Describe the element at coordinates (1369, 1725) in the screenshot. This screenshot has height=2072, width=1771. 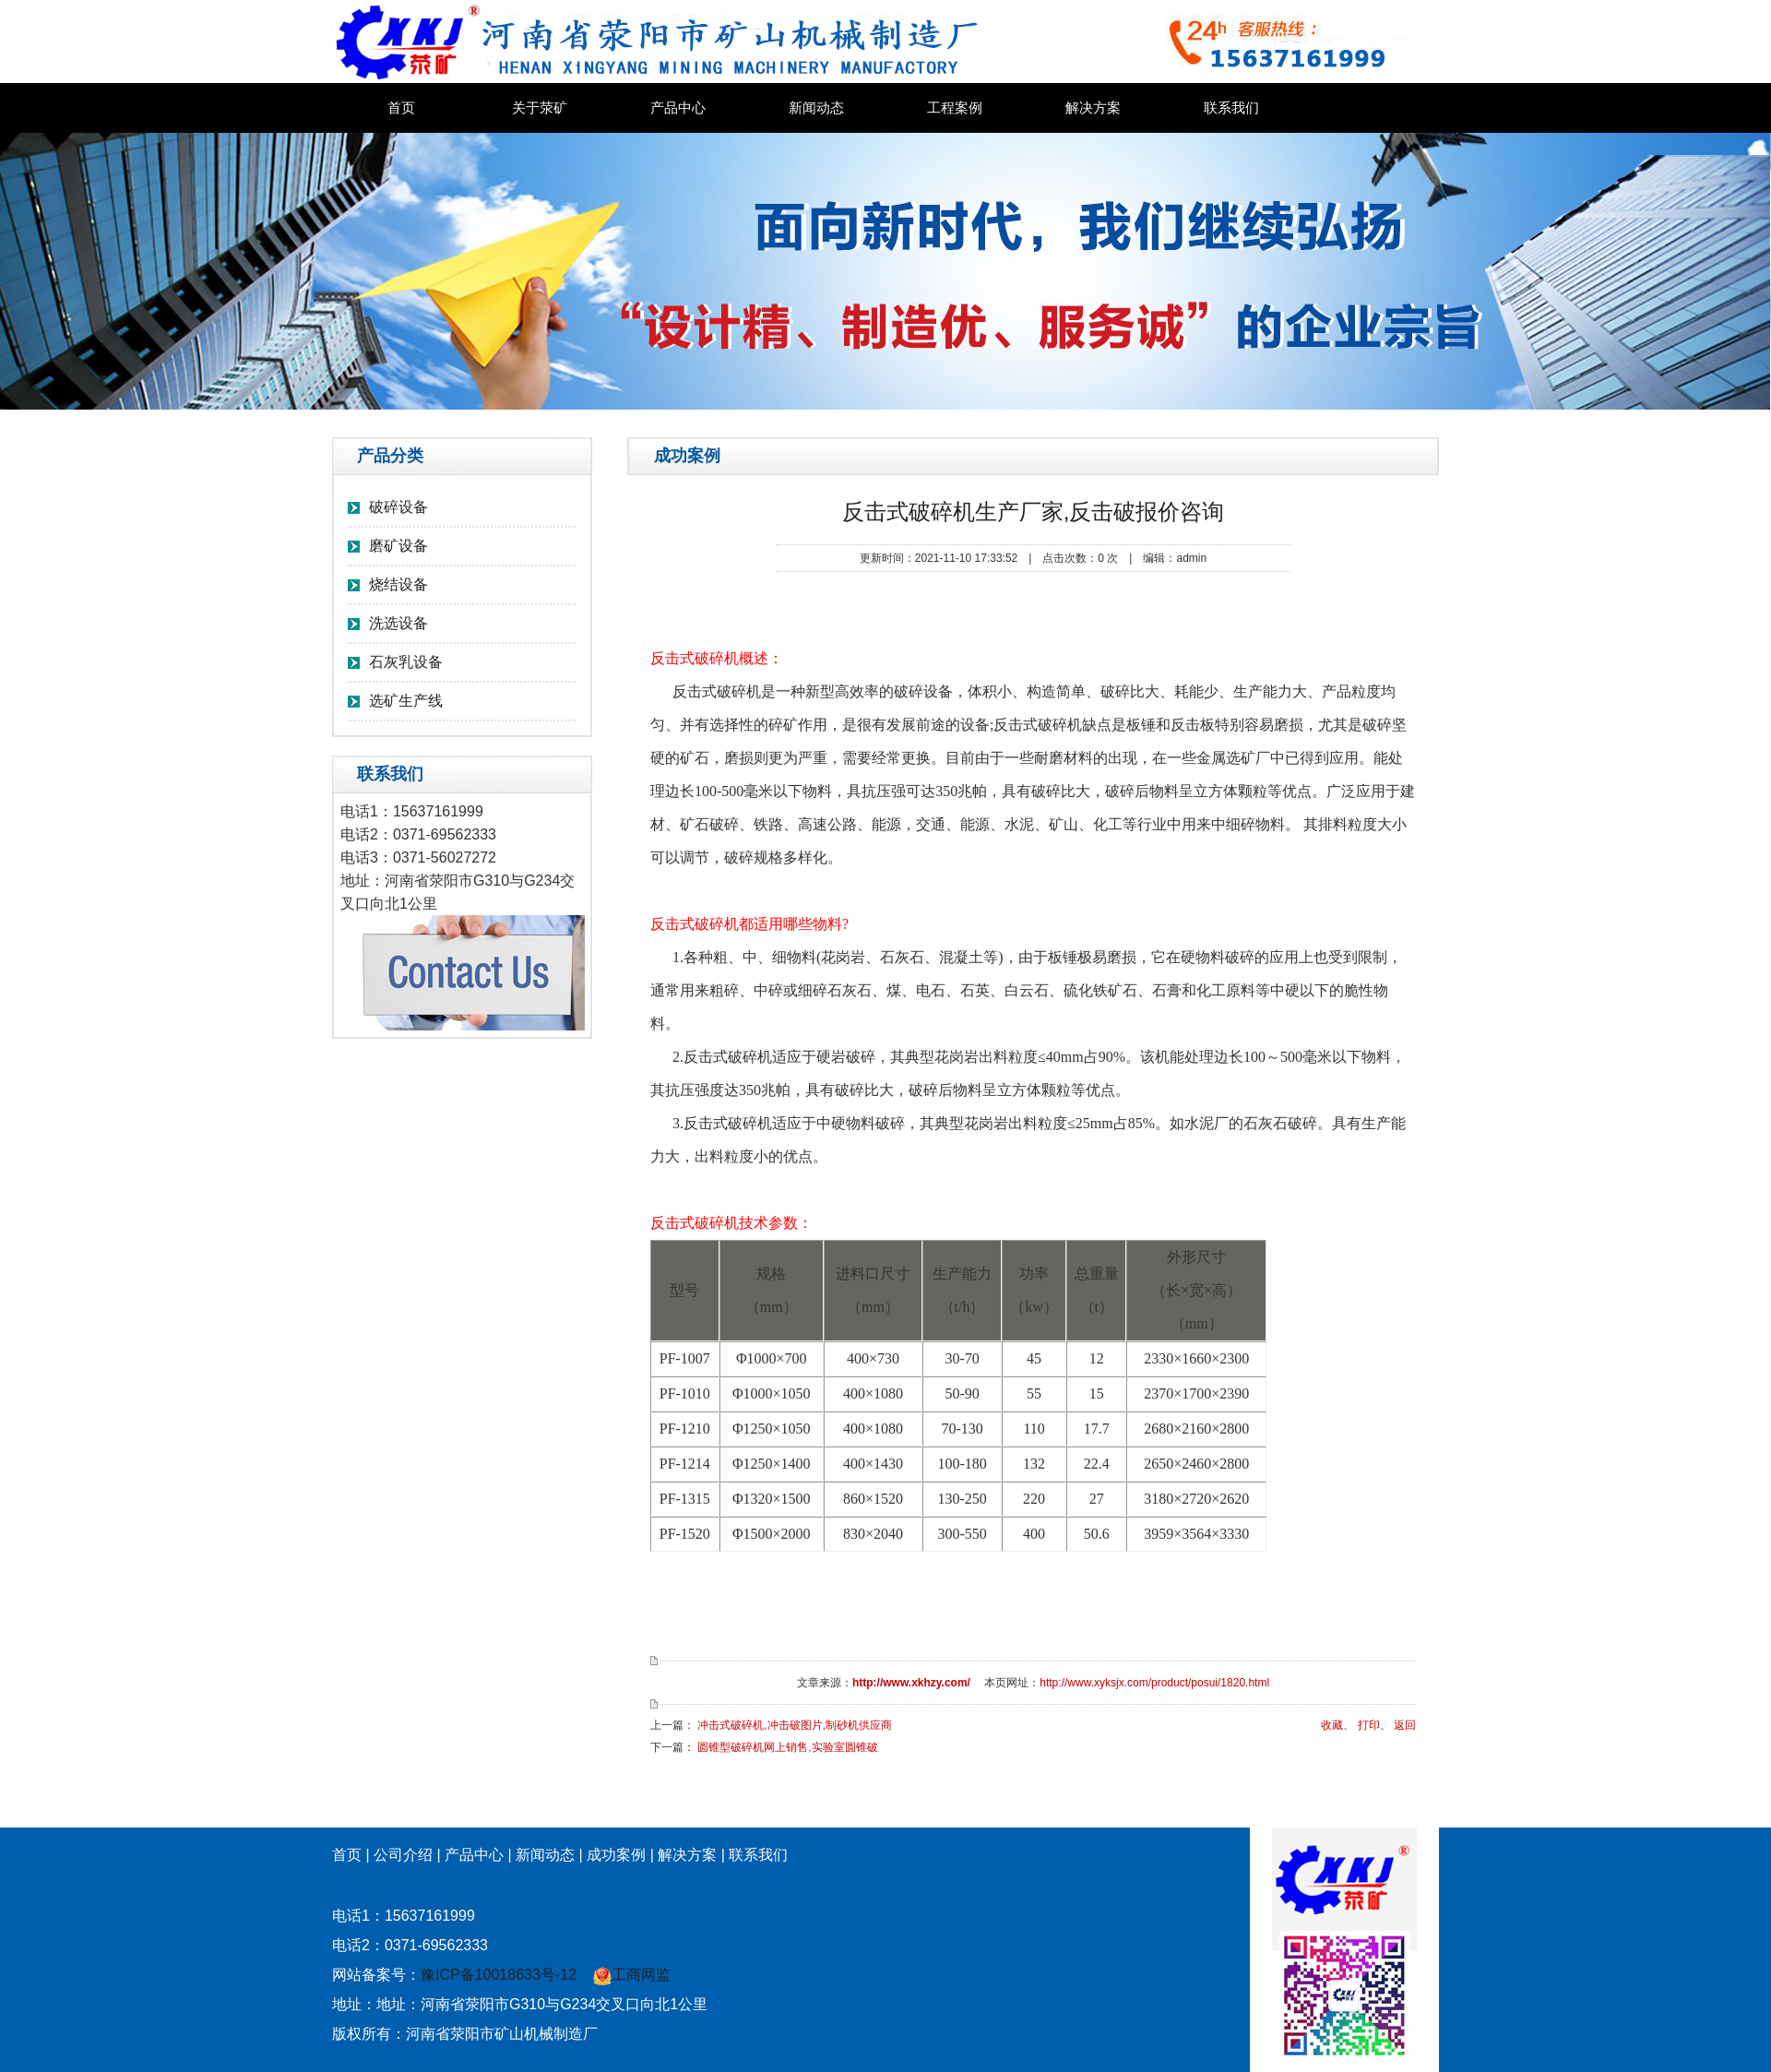
I see `打印` at that location.